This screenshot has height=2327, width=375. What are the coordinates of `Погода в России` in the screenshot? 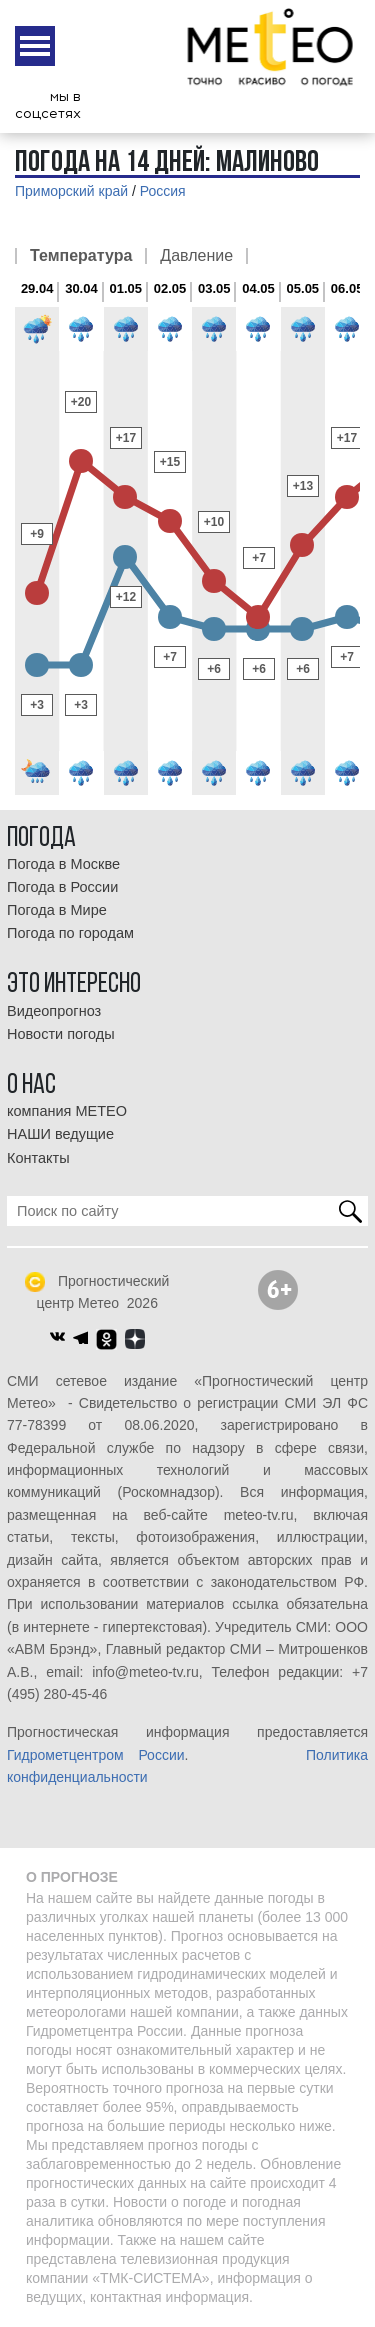 It's located at (62, 887).